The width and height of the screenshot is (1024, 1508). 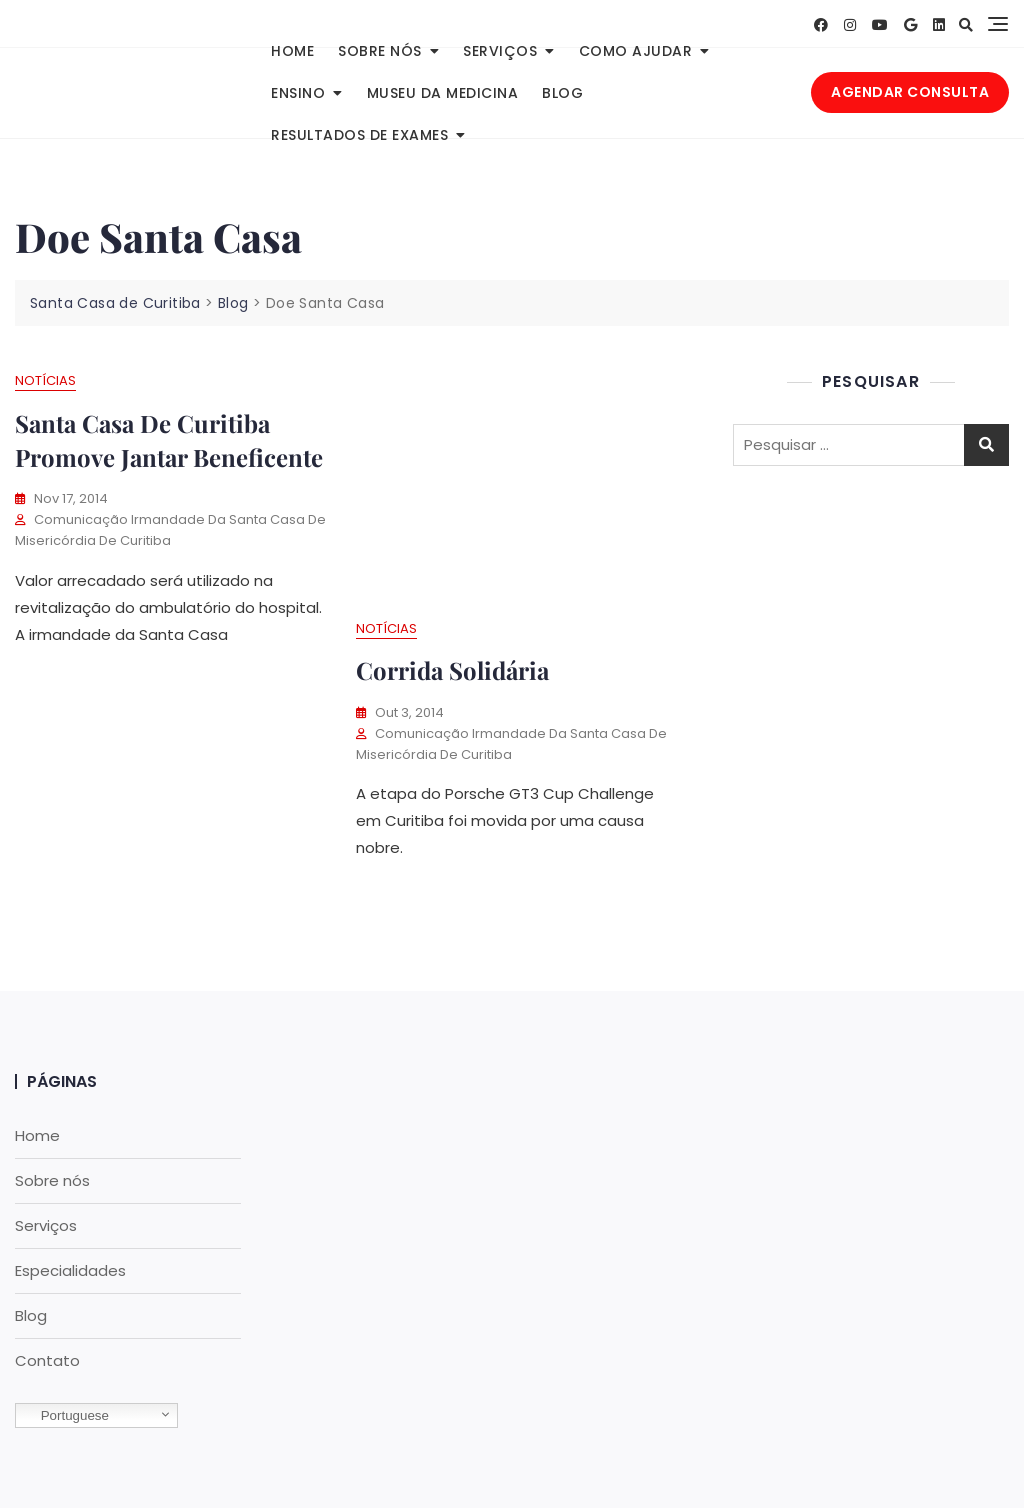 What do you see at coordinates (298, 93) in the screenshot?
I see `Ensino` at bounding box center [298, 93].